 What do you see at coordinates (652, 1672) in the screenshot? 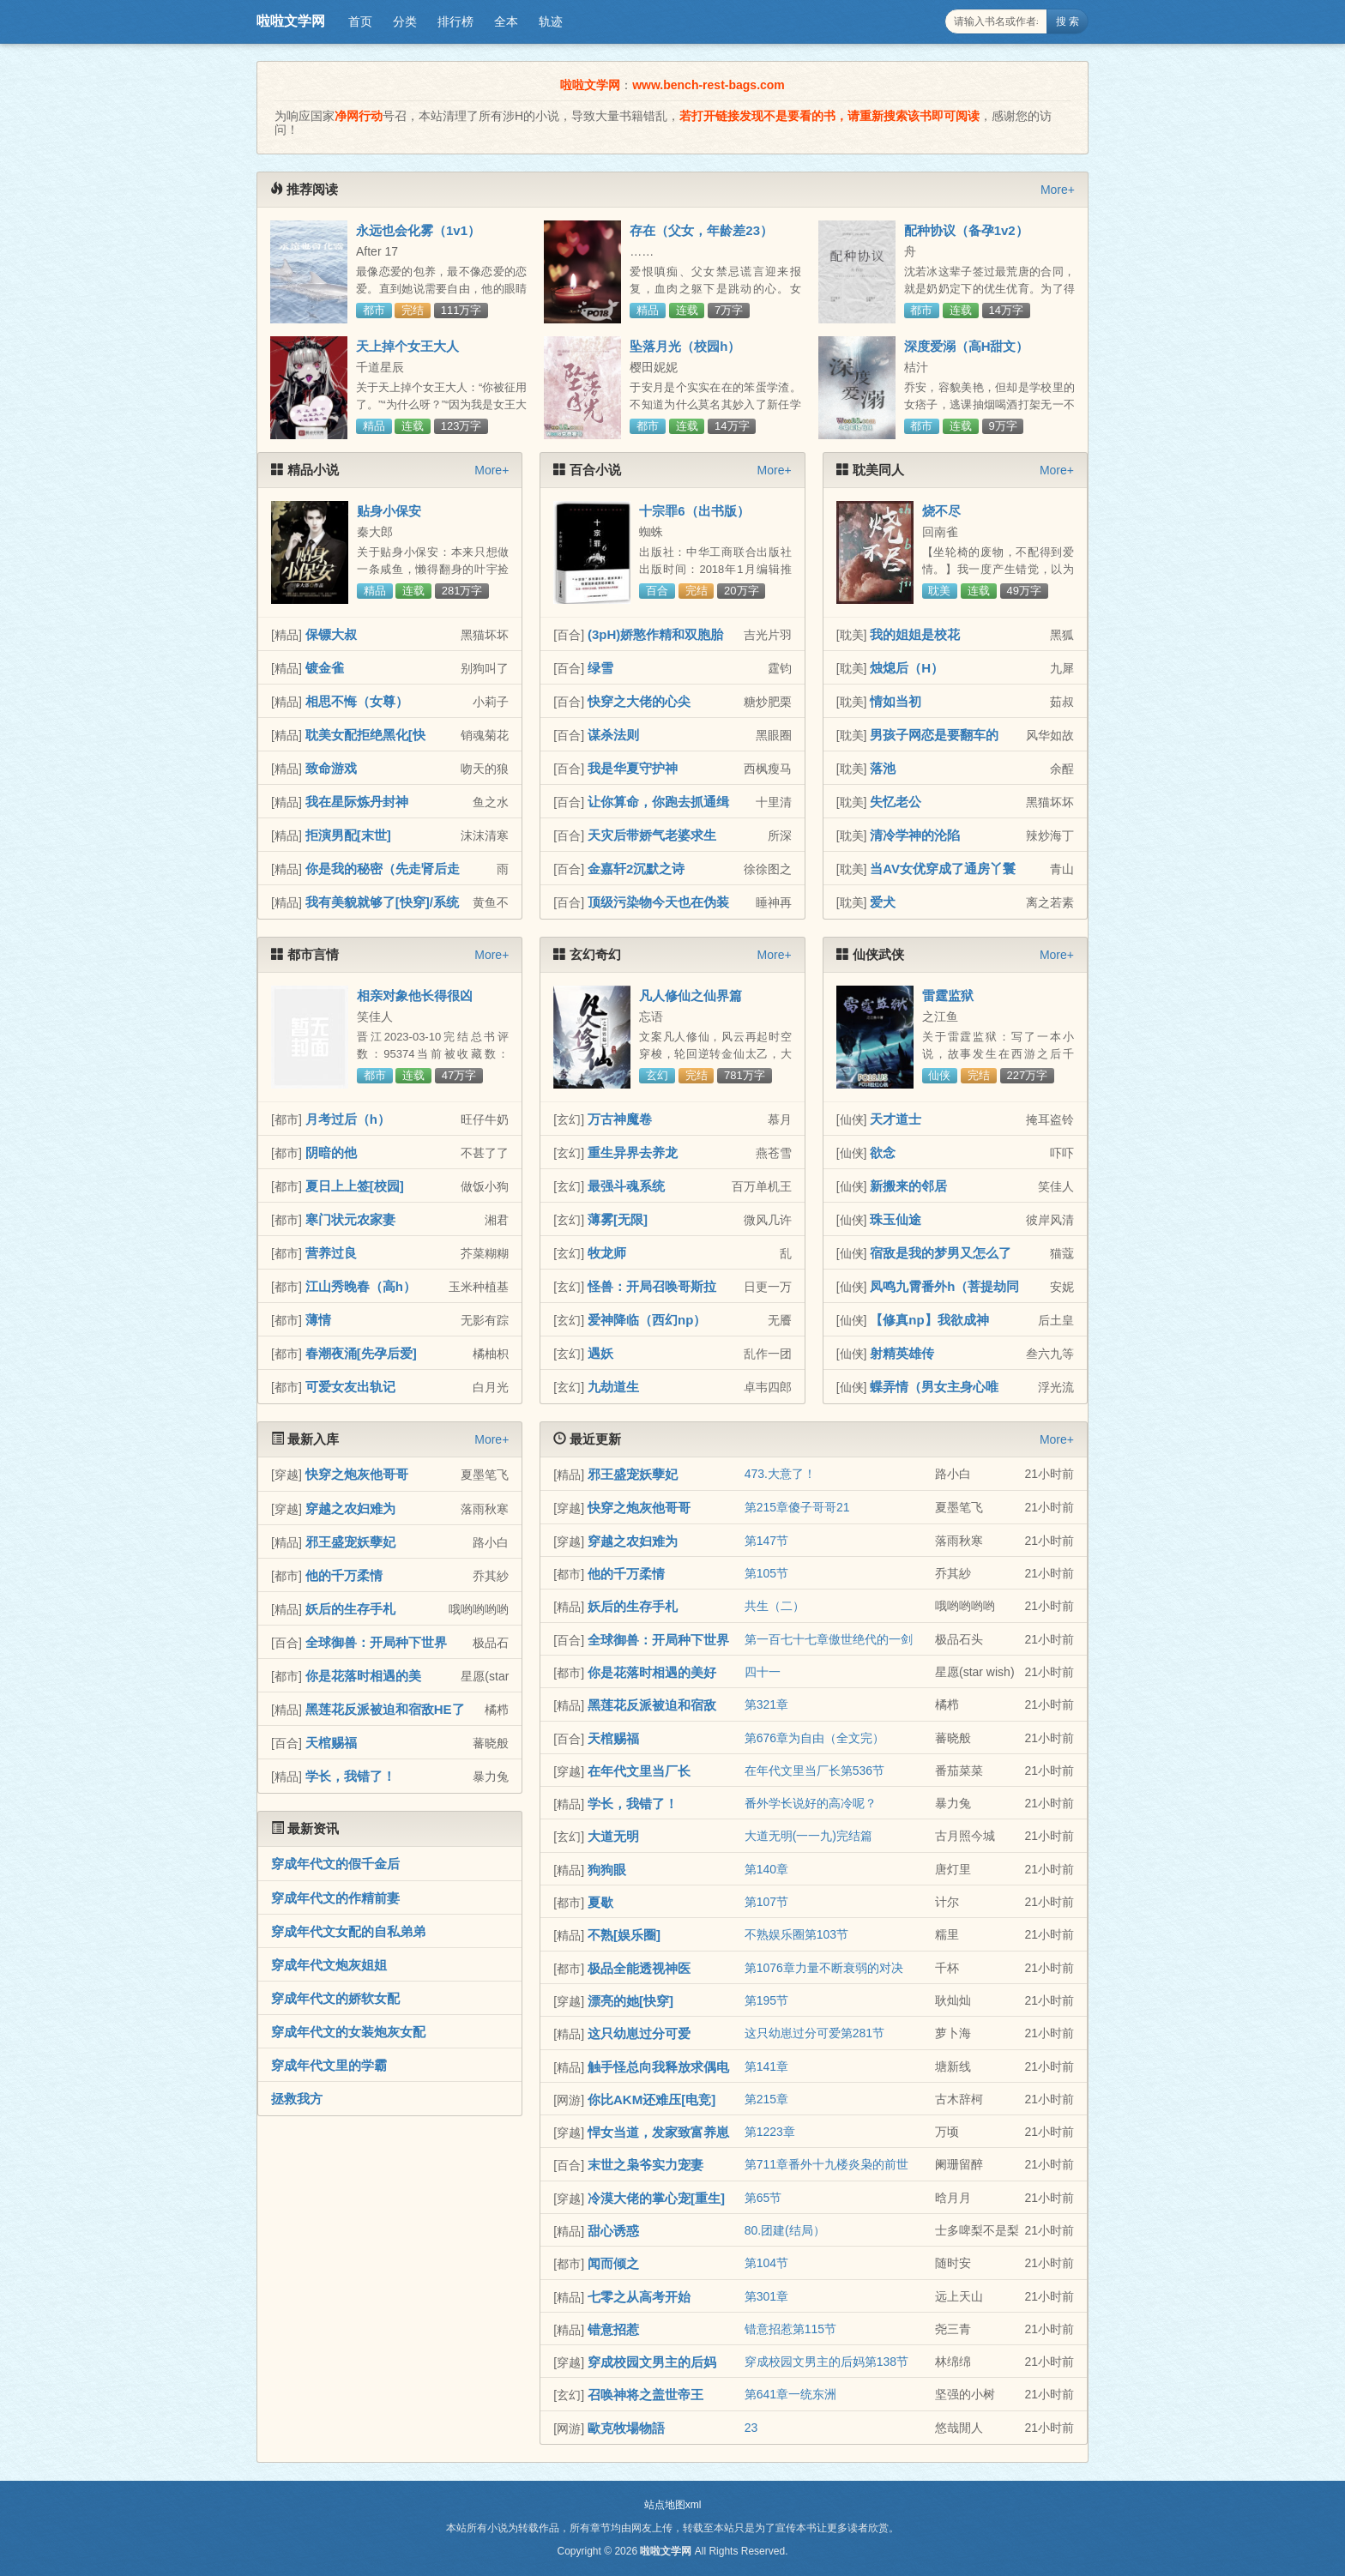
I see `你是花落时相遇的美好` at bounding box center [652, 1672].